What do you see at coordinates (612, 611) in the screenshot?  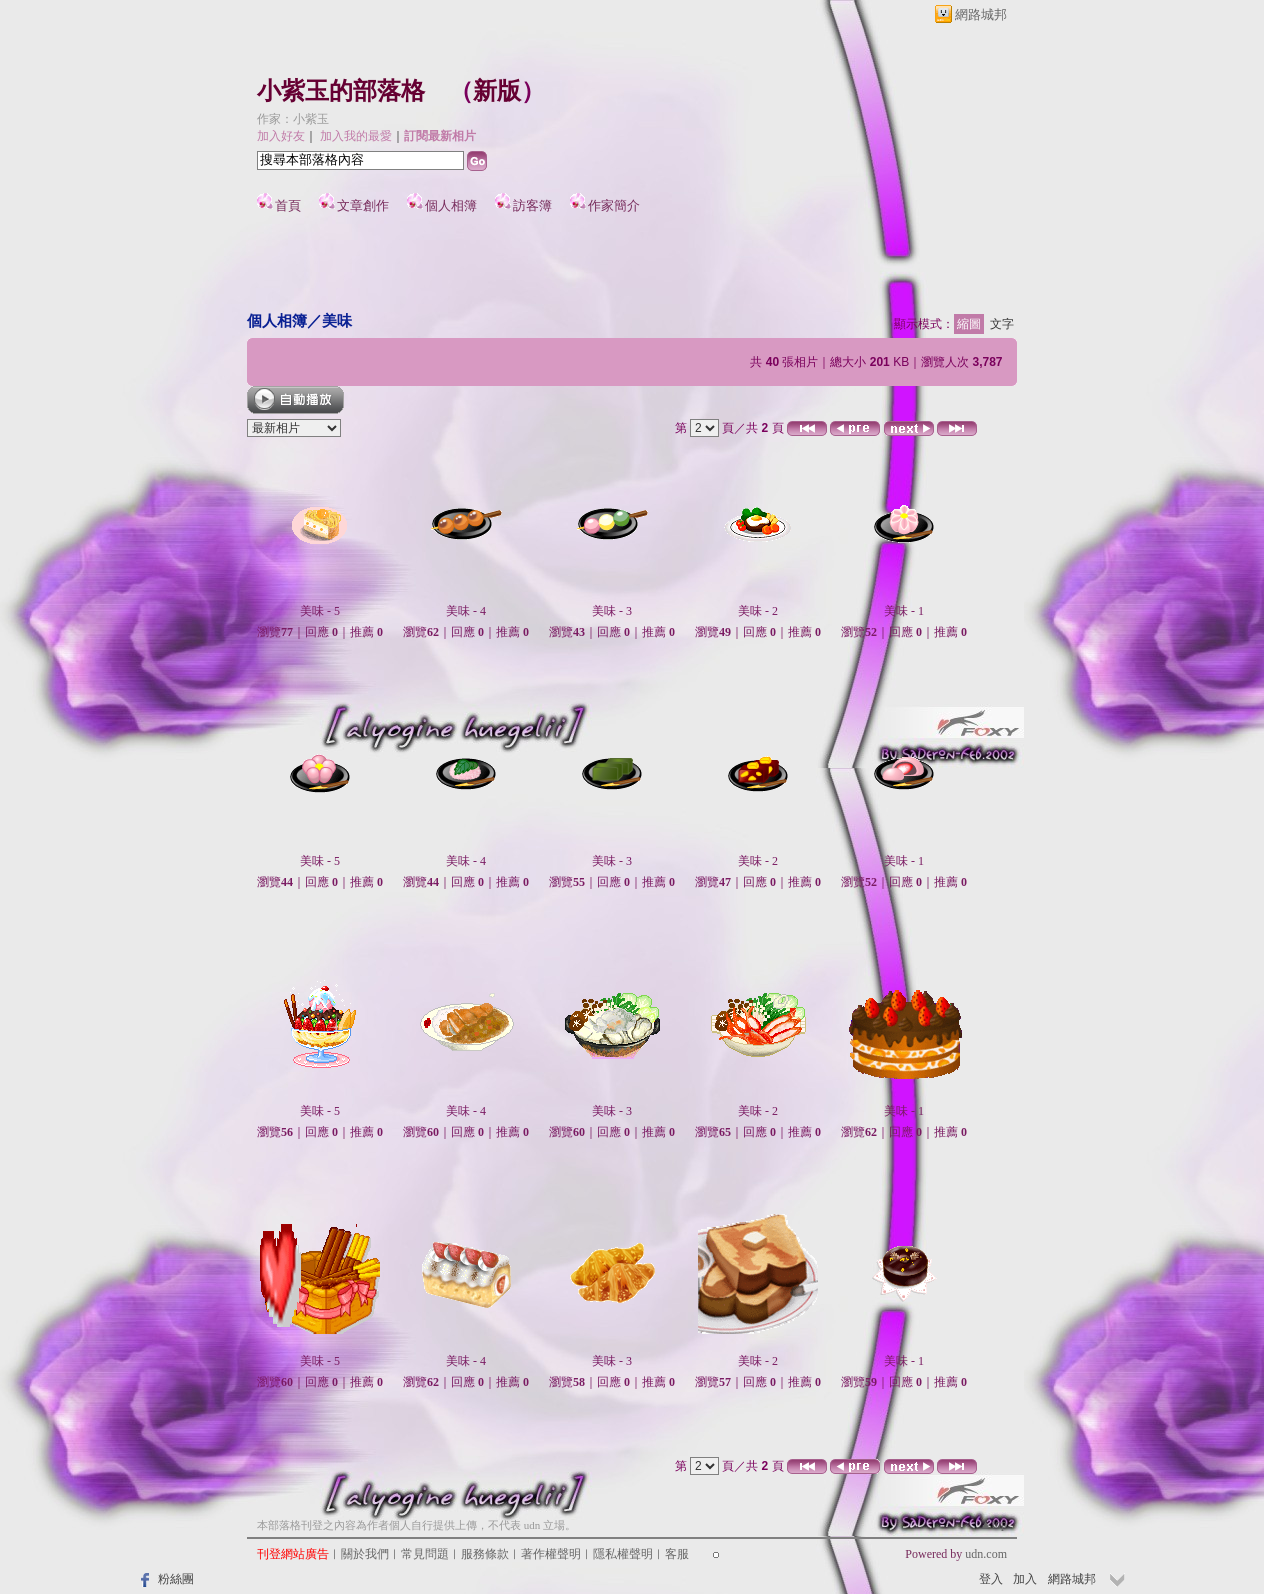 I see `美味 - 3` at bounding box center [612, 611].